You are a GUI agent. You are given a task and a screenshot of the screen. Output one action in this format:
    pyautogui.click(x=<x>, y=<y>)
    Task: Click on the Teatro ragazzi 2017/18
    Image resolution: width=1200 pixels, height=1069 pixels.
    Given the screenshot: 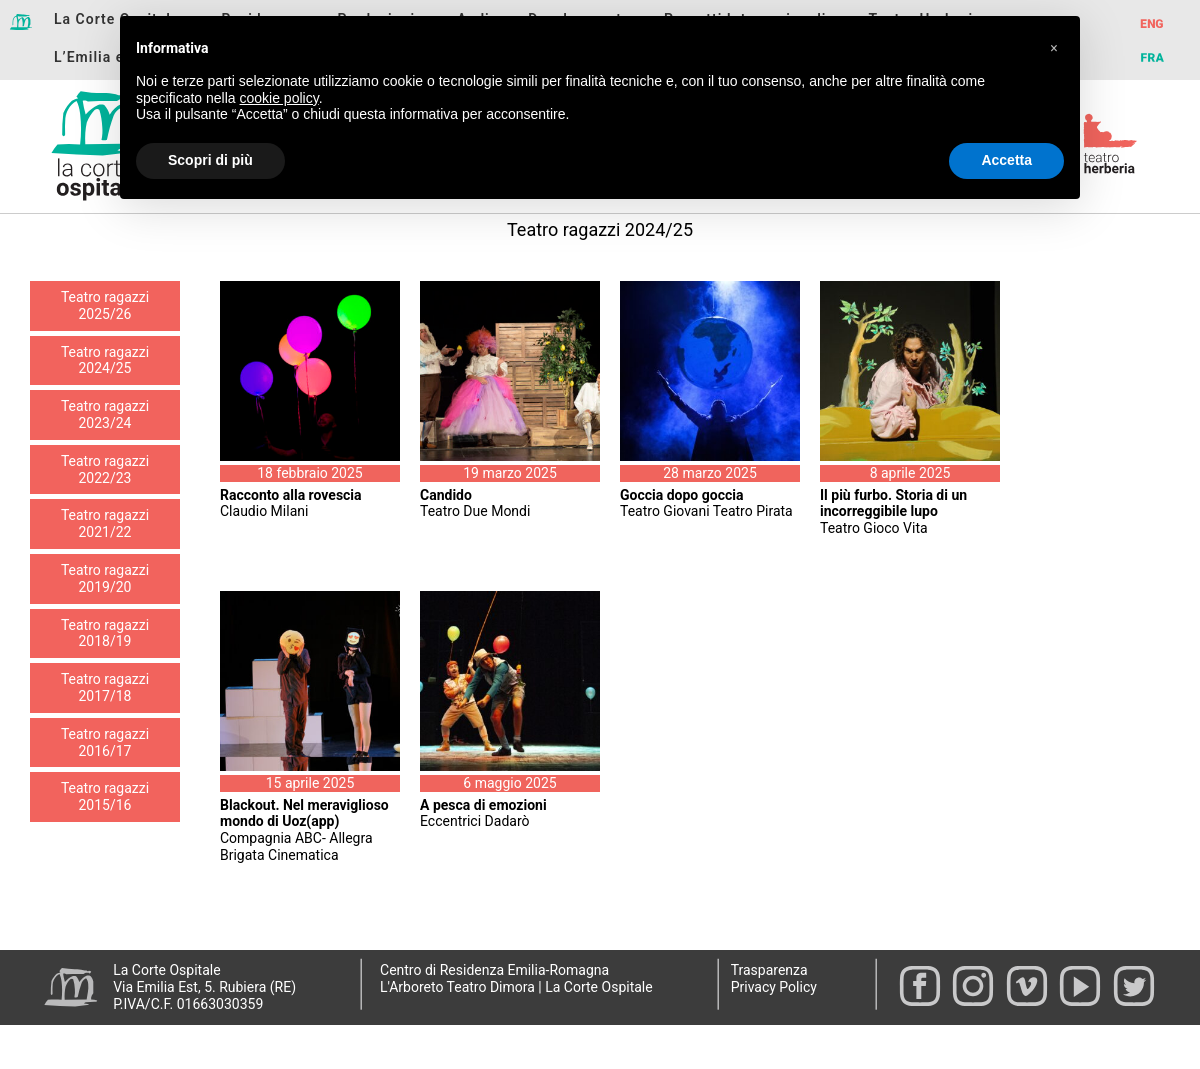 What is the action you would take?
    pyautogui.click(x=105, y=687)
    